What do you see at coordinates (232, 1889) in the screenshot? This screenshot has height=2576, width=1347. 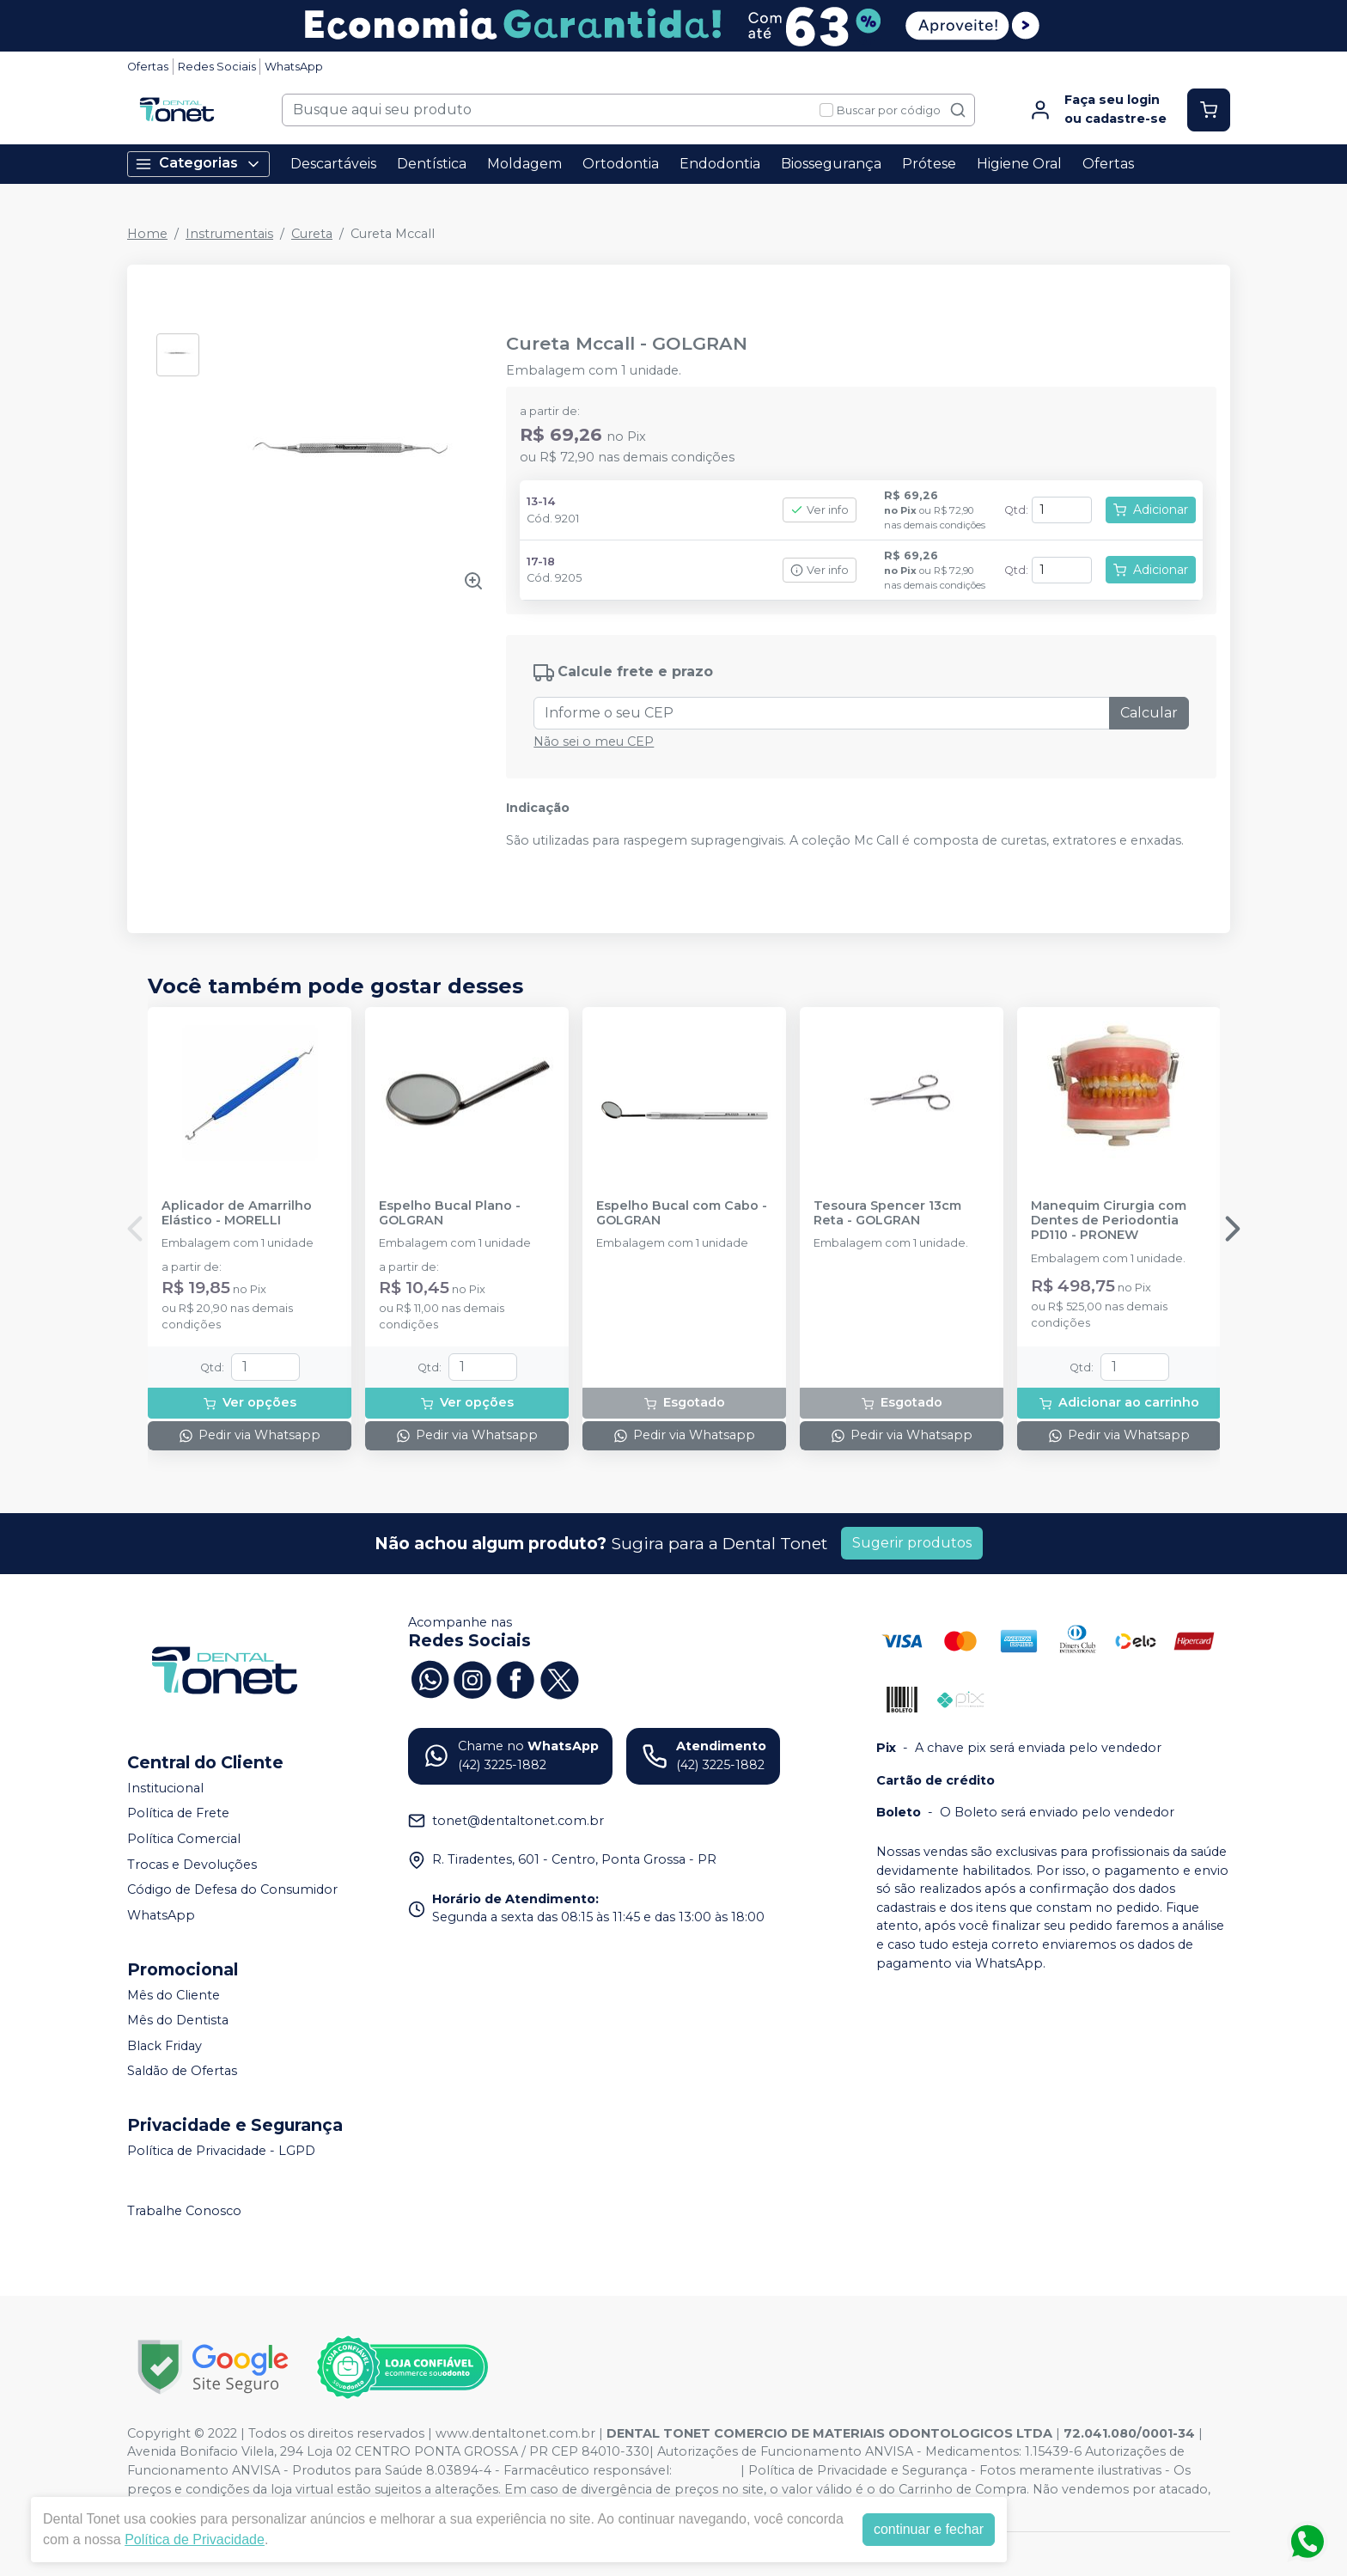 I see `Código de Defesa do Consumidor` at bounding box center [232, 1889].